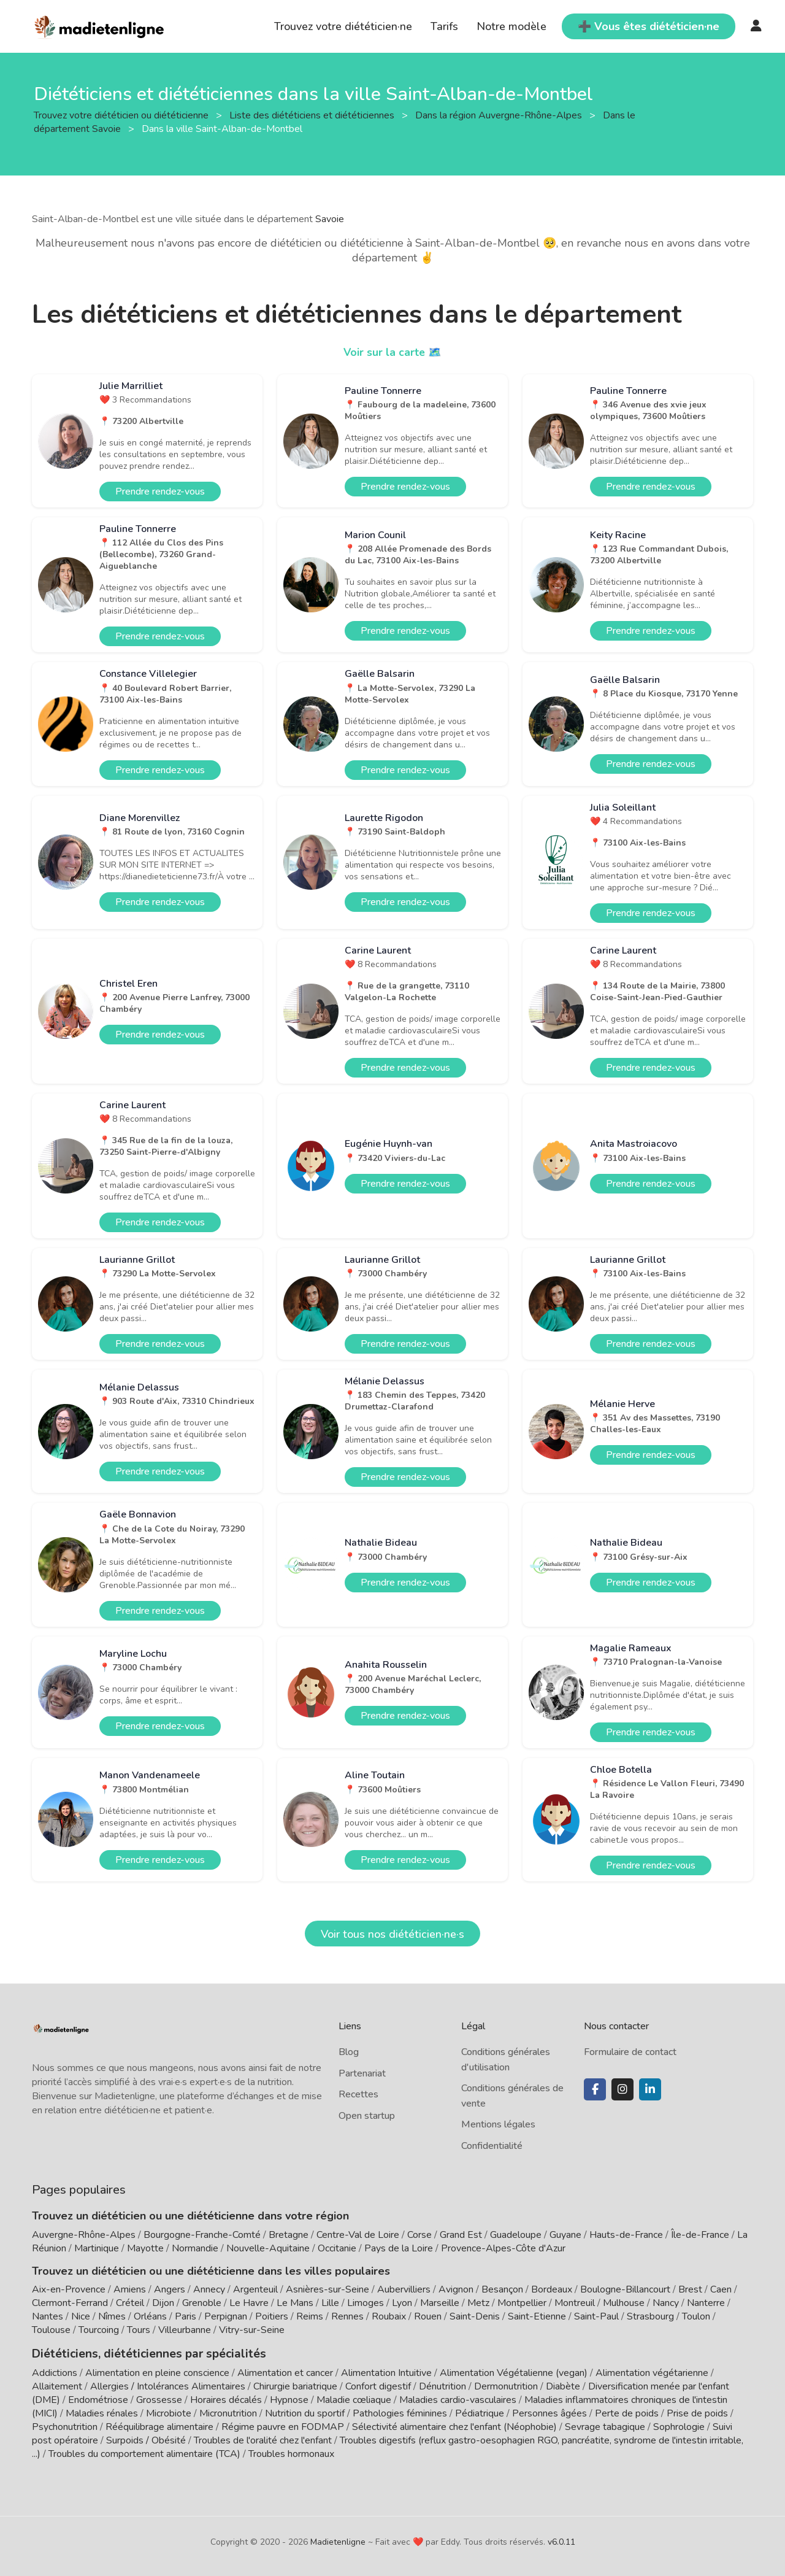  Describe the element at coordinates (98, 2398) in the screenshot. I see `Endométriose` at that location.